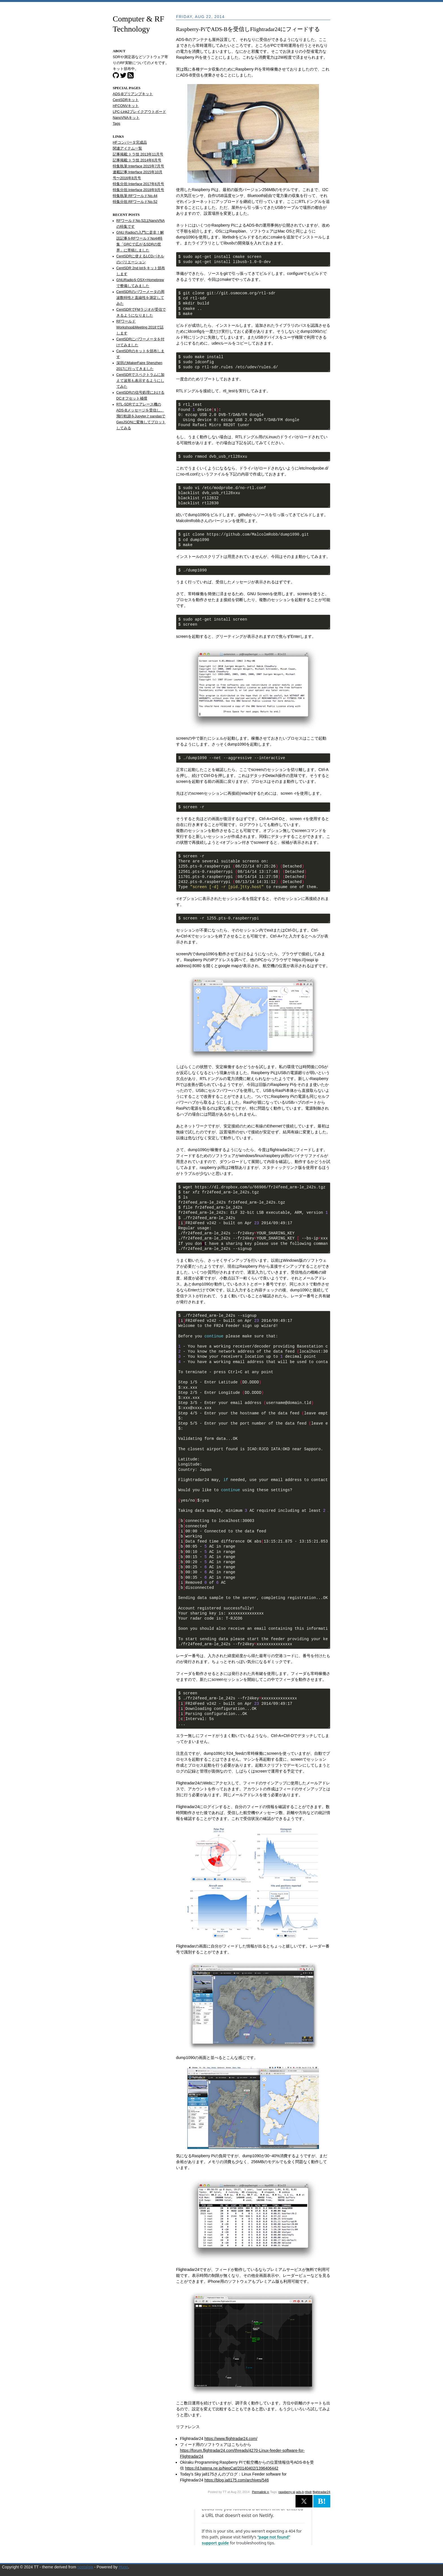  I want to click on 記事掲載:トラ技 2014年6月号, so click(137, 160).